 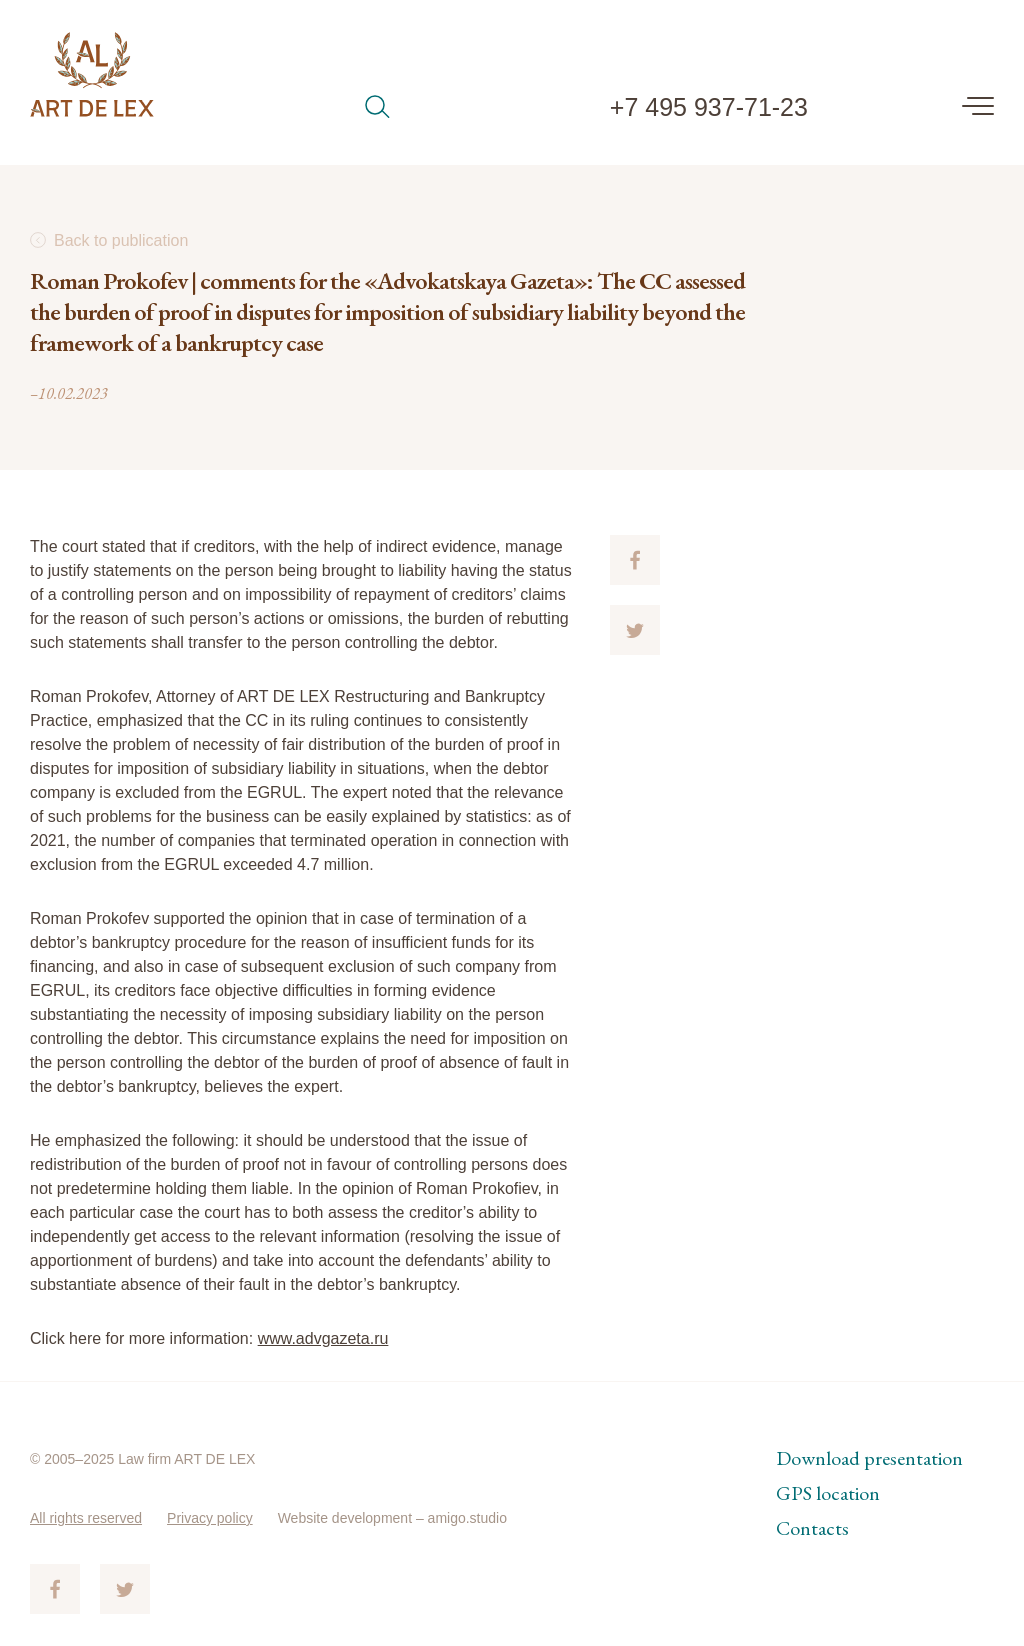 I want to click on www.advgazeta.ru, so click(x=323, y=1338).